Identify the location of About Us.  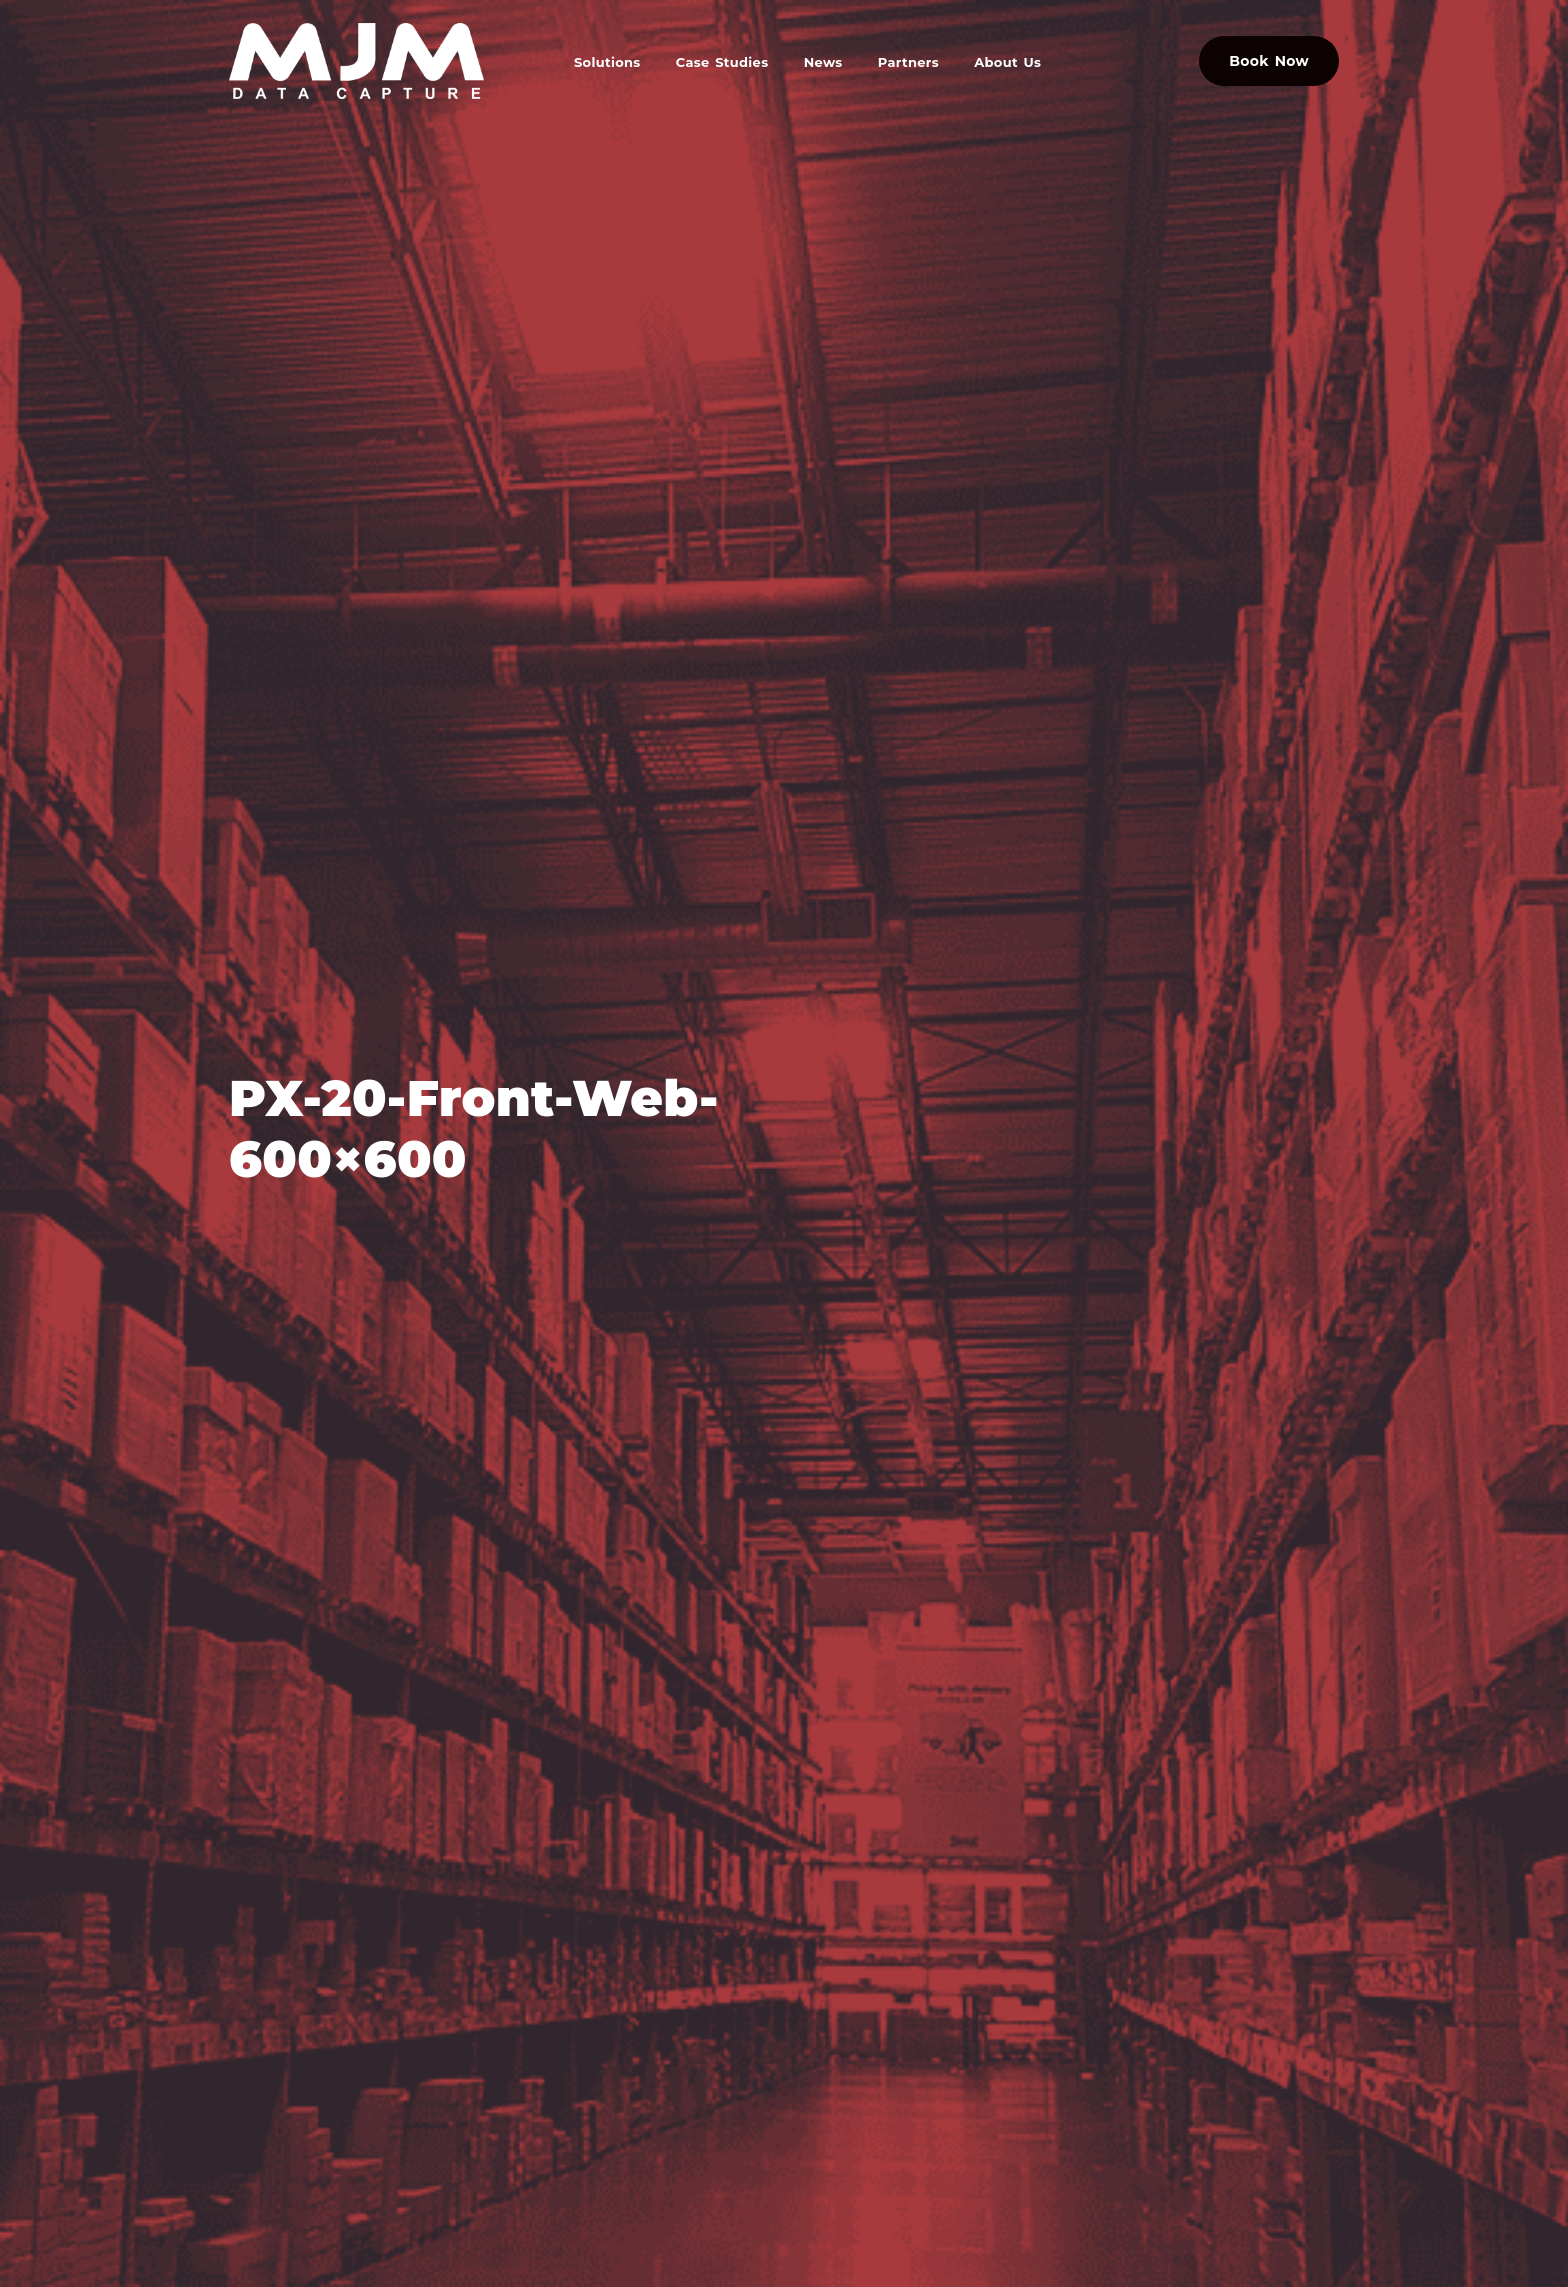
(1007, 62).